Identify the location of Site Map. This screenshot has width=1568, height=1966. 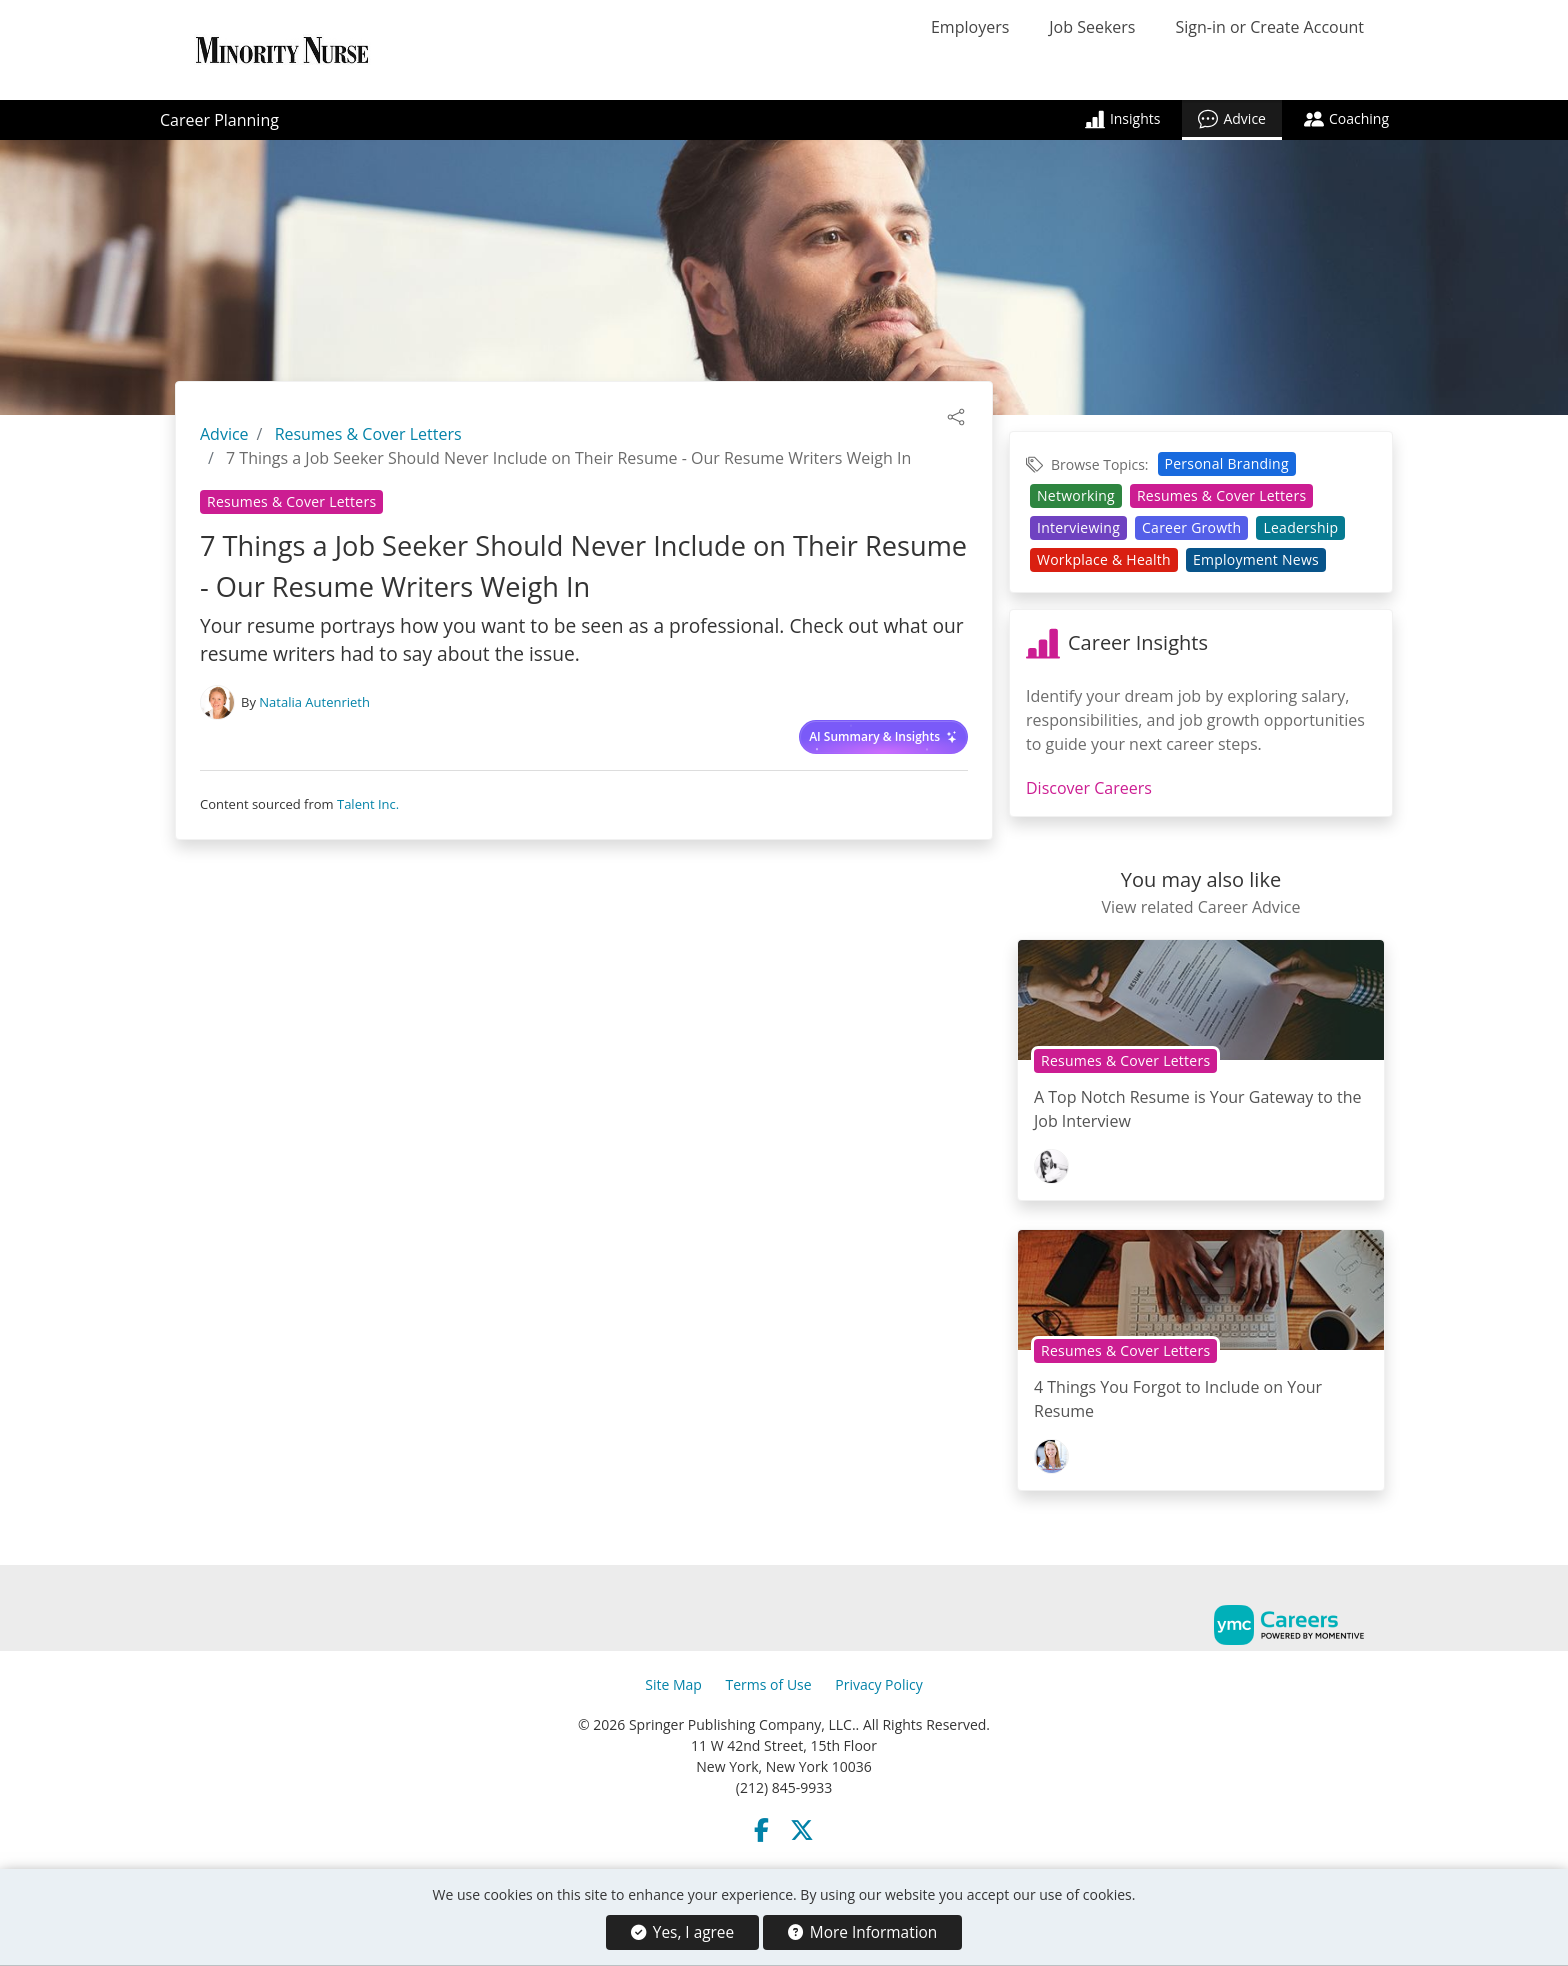
(673, 1684).